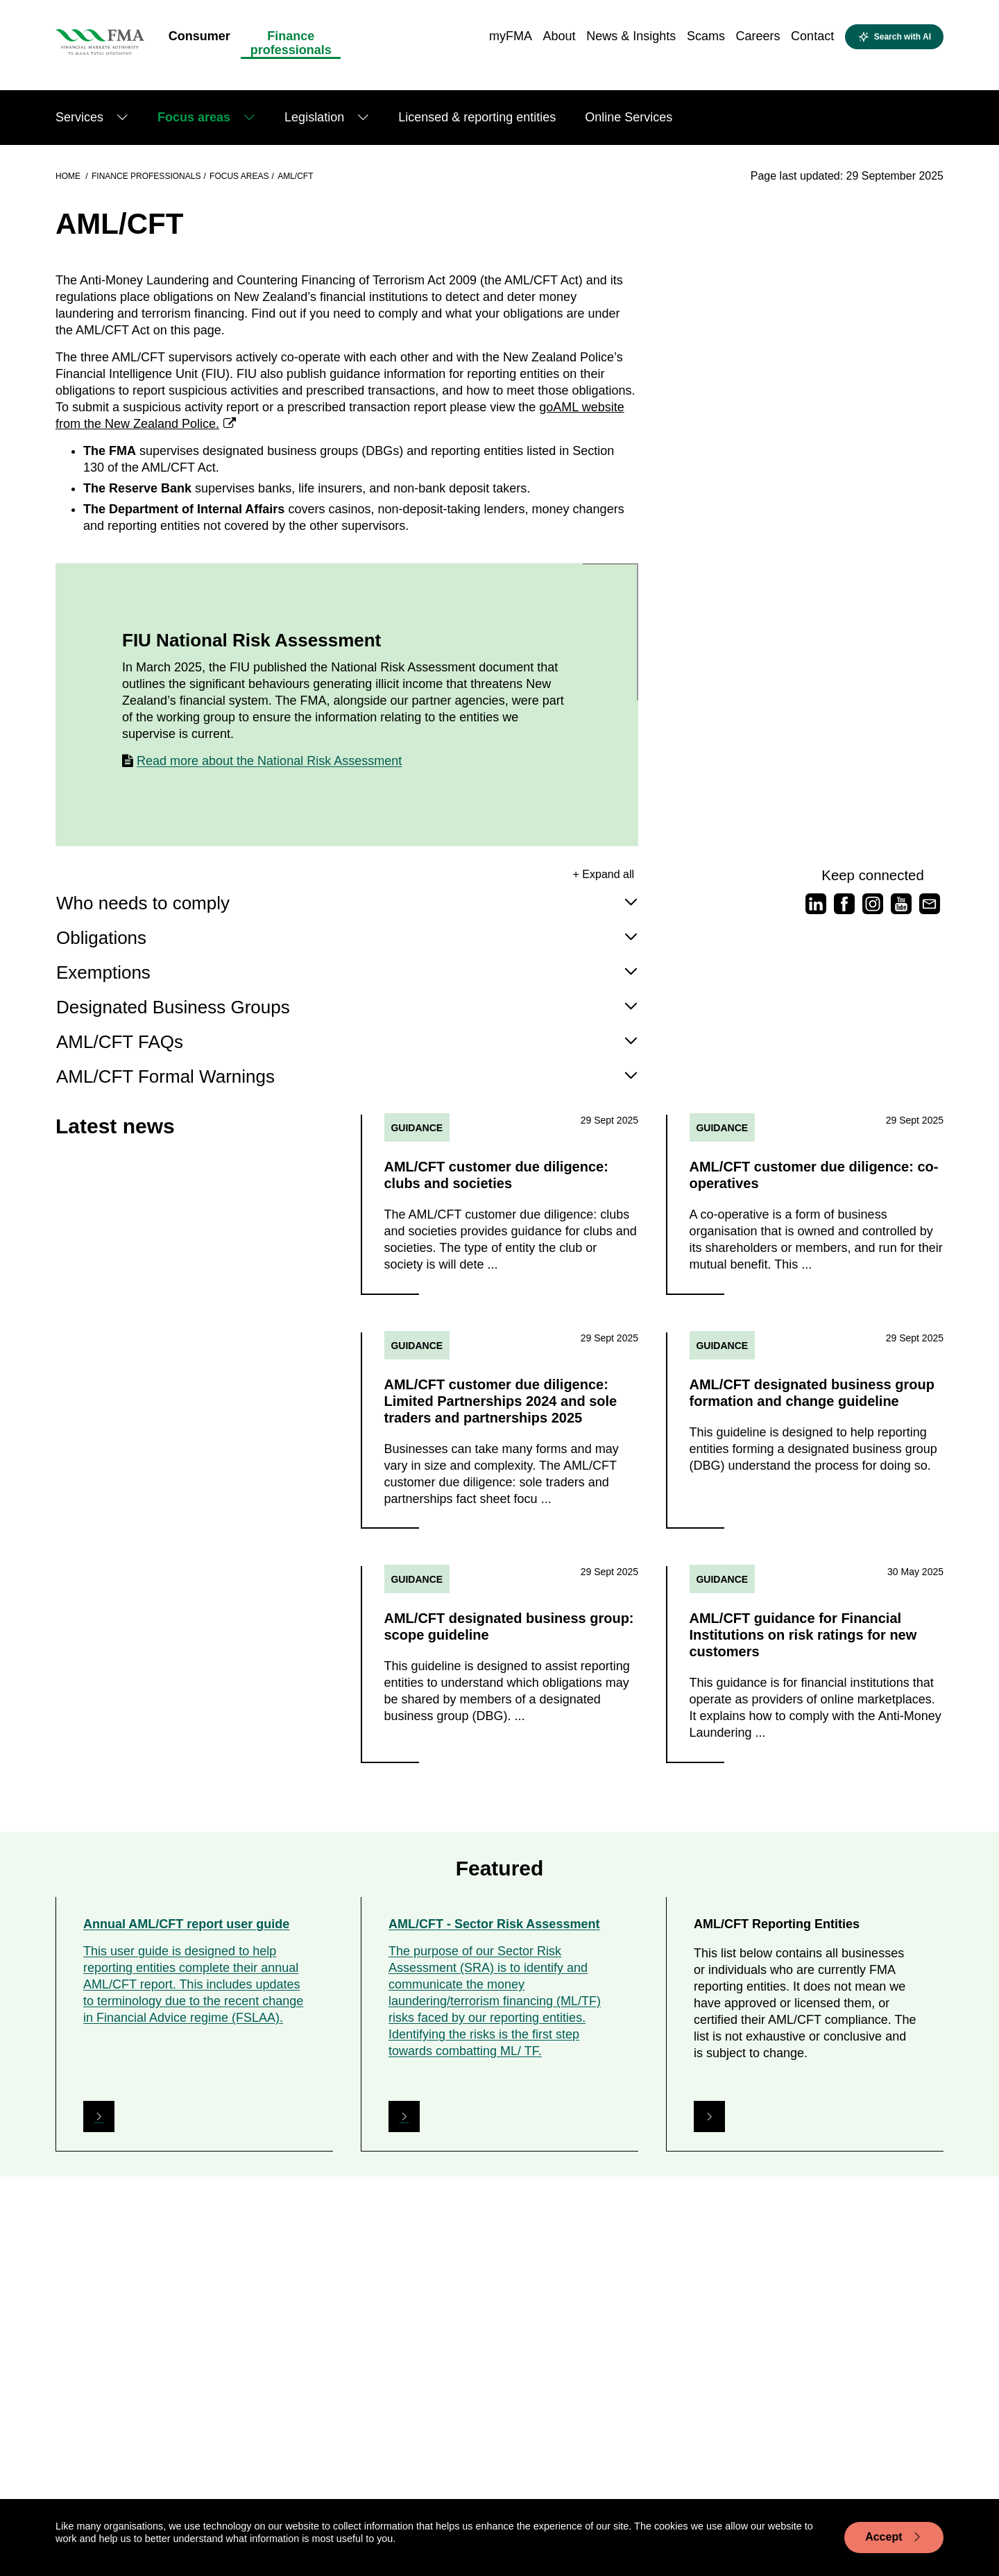 This screenshot has height=2576, width=999. What do you see at coordinates (628, 117) in the screenshot?
I see `Online Services` at bounding box center [628, 117].